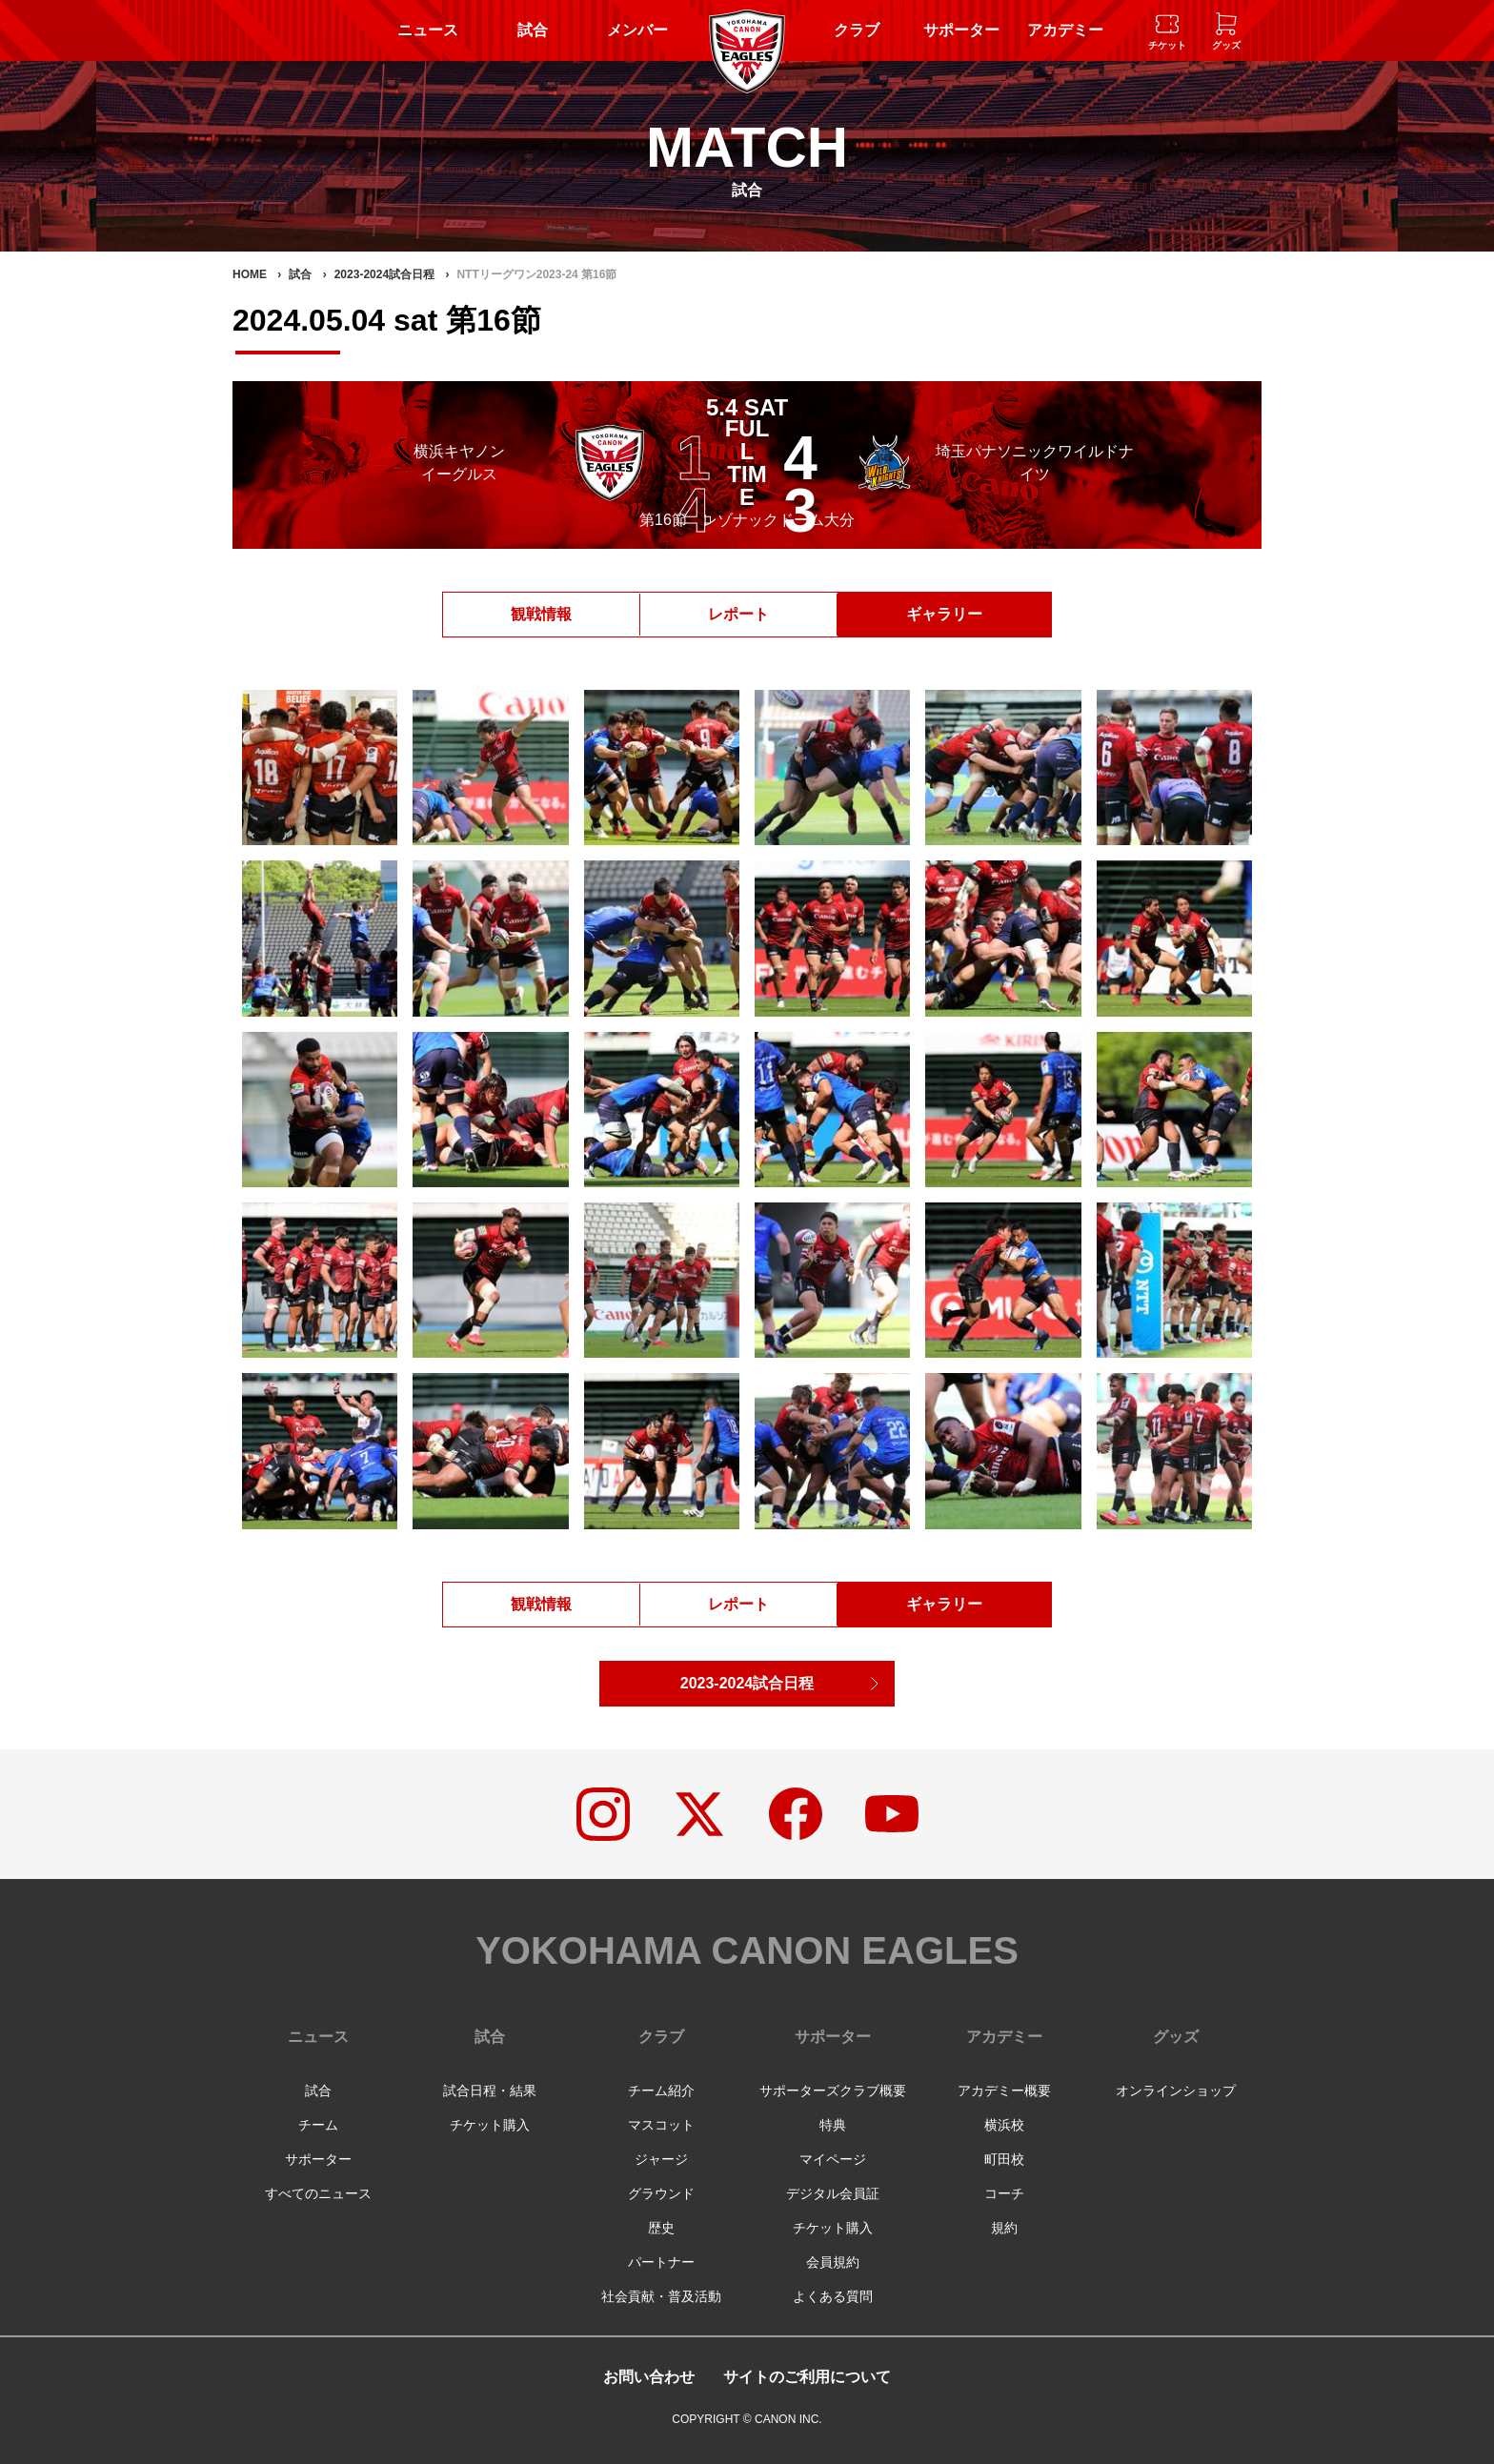 The height and width of the screenshot is (2464, 1494). I want to click on マスコット, so click(661, 2124).